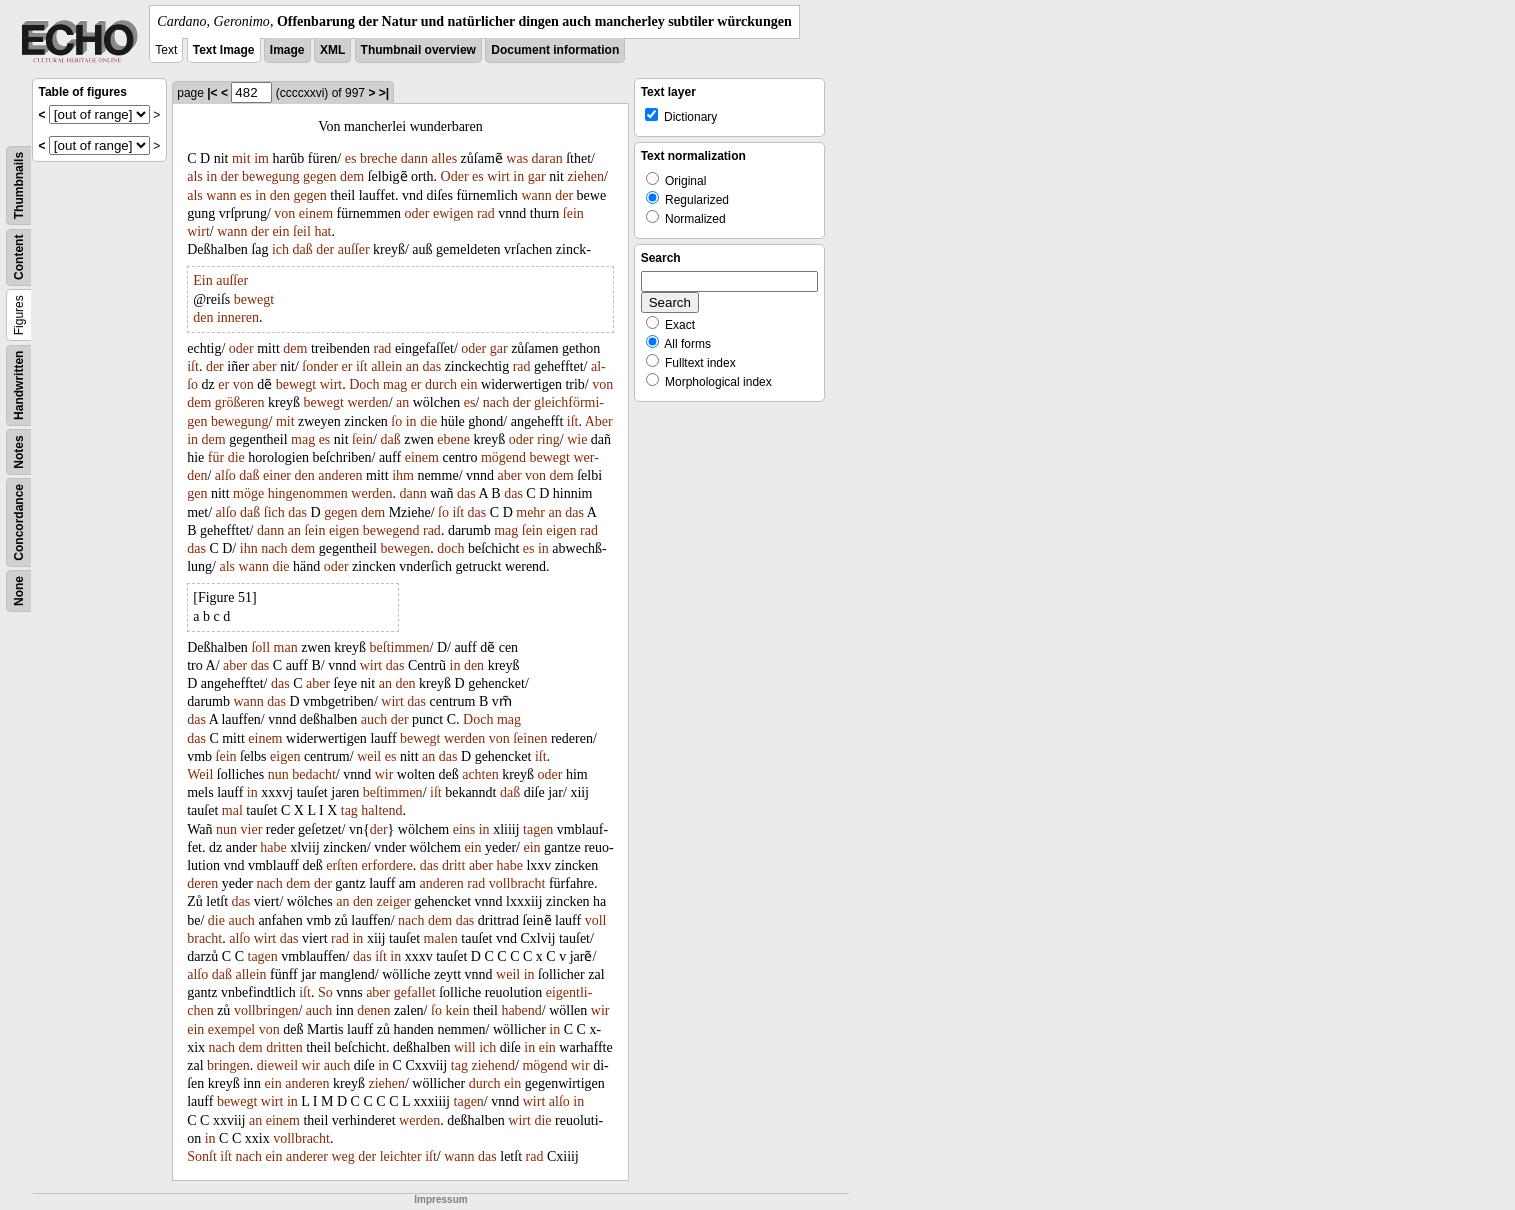 The image size is (1515, 1210). I want to click on ſonder, so click(320, 366).